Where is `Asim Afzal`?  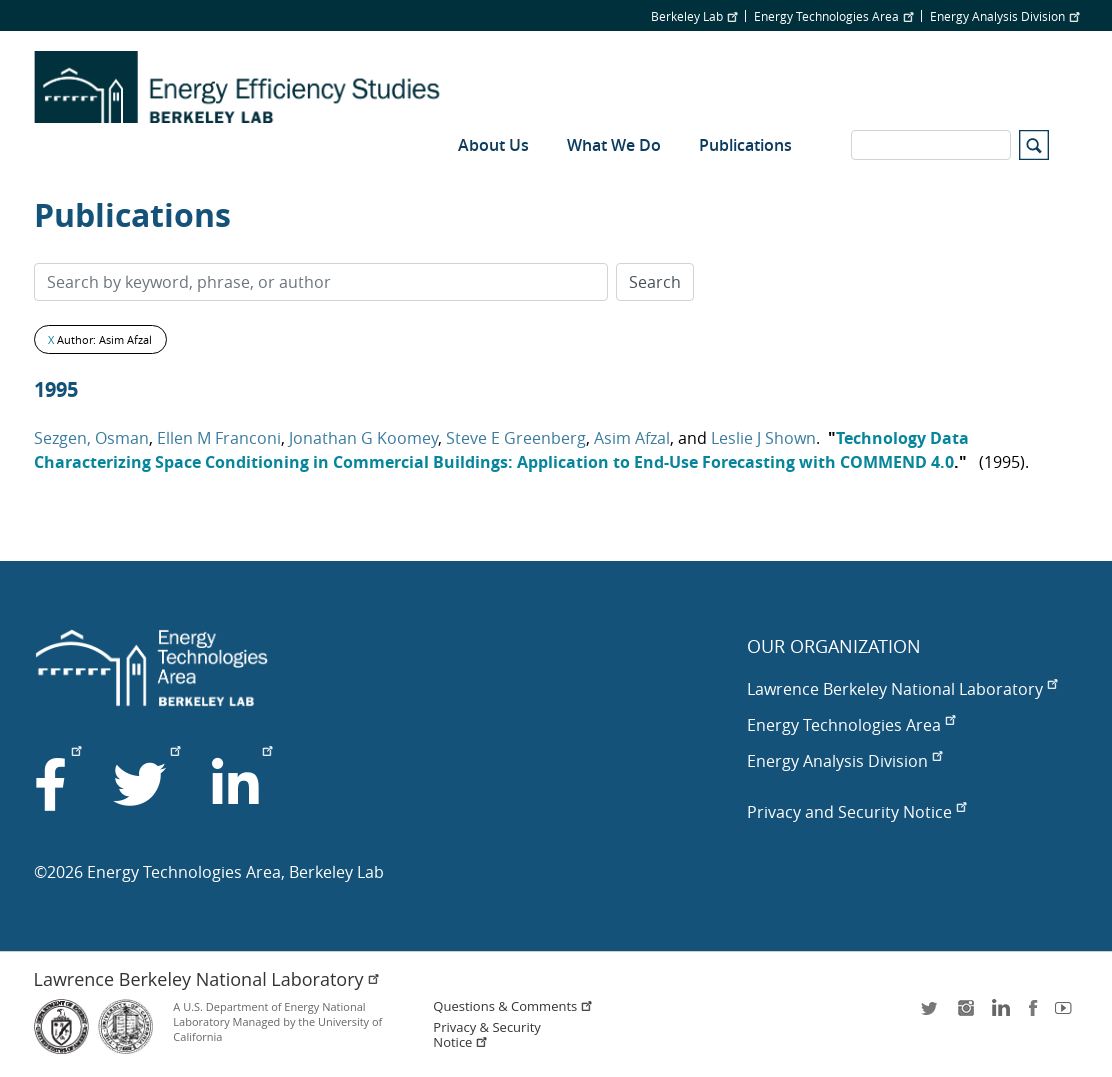 Asim Afzal is located at coordinates (632, 438).